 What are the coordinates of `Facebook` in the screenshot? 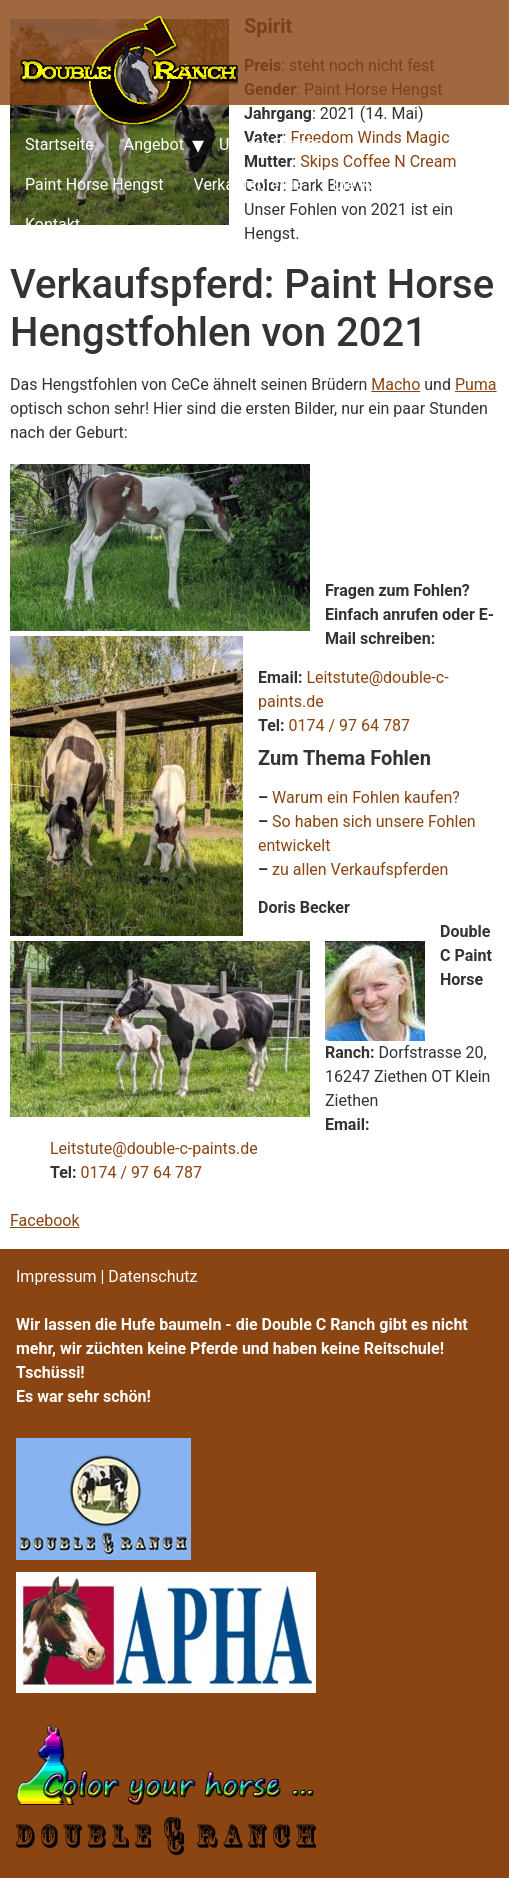 It's located at (44, 1220).